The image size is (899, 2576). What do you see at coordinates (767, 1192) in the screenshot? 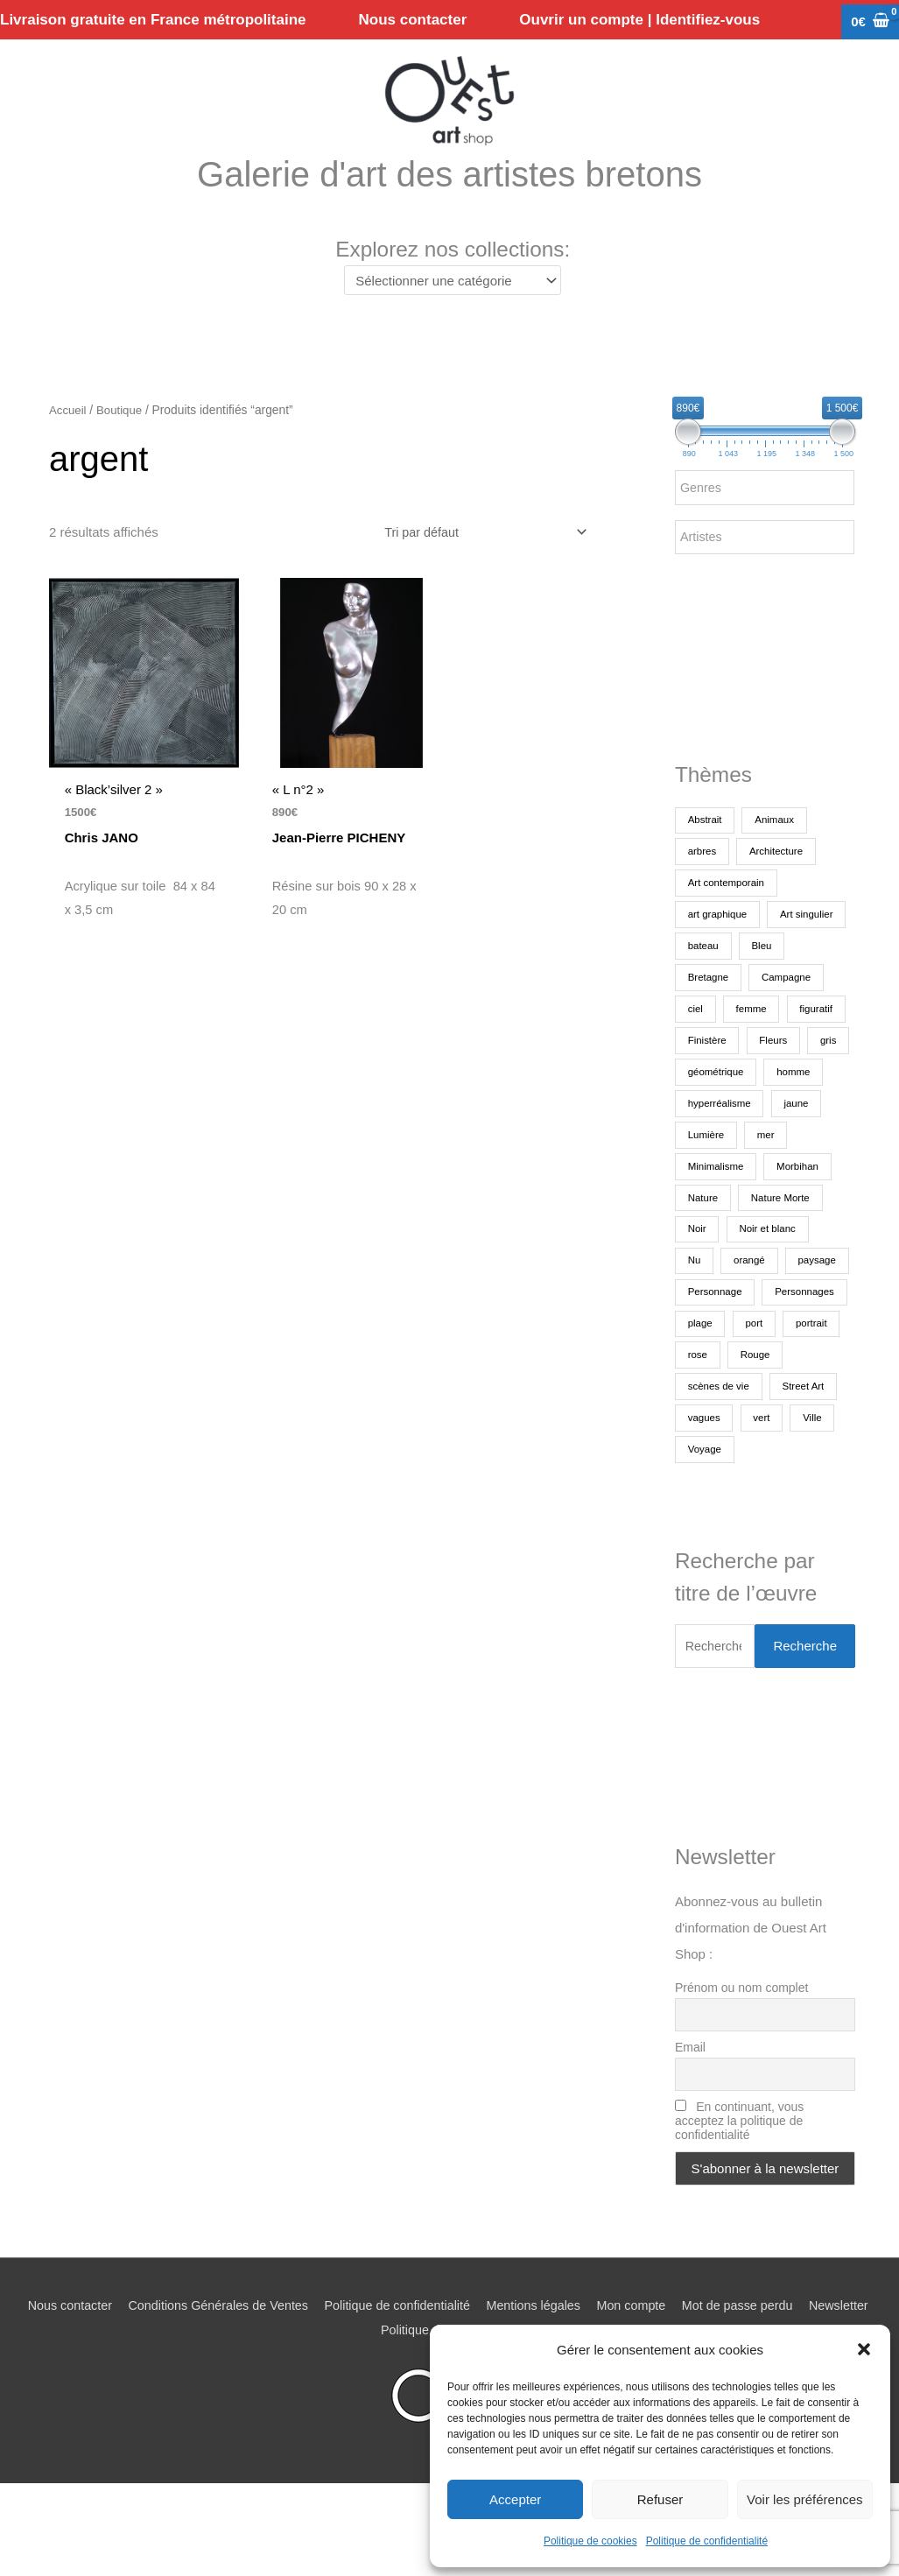
I see `Lumière [Lumière (262 produit)]` at bounding box center [767, 1192].